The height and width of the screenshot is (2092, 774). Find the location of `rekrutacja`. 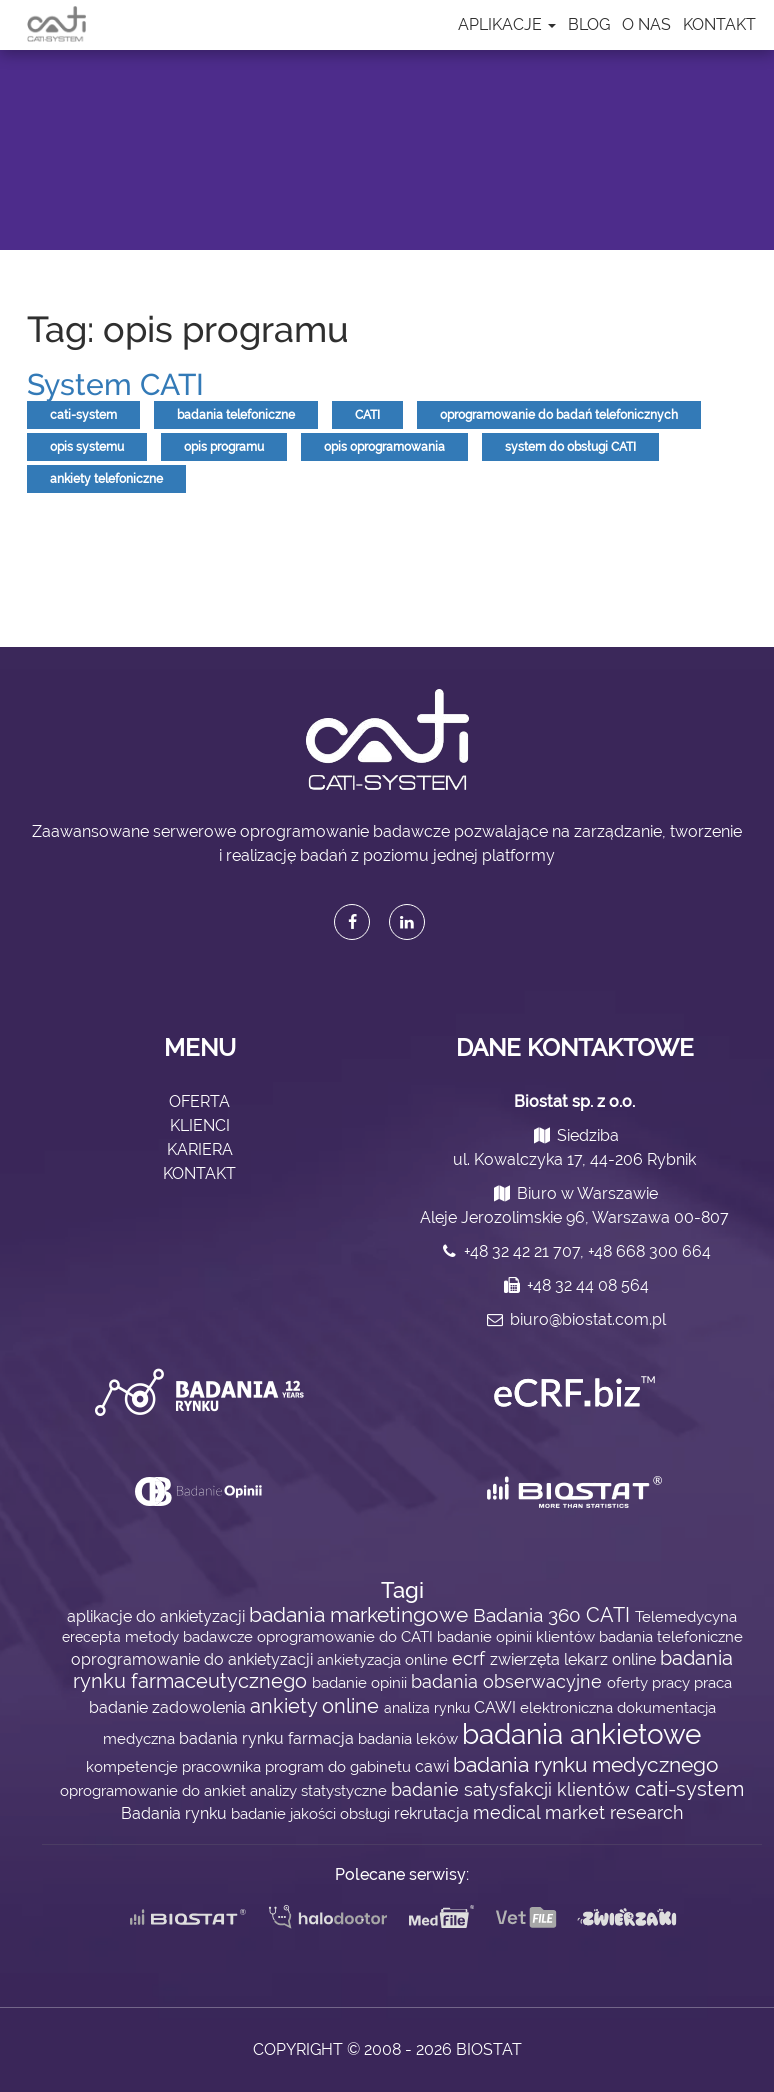

rekrutacja is located at coordinates (433, 1813).